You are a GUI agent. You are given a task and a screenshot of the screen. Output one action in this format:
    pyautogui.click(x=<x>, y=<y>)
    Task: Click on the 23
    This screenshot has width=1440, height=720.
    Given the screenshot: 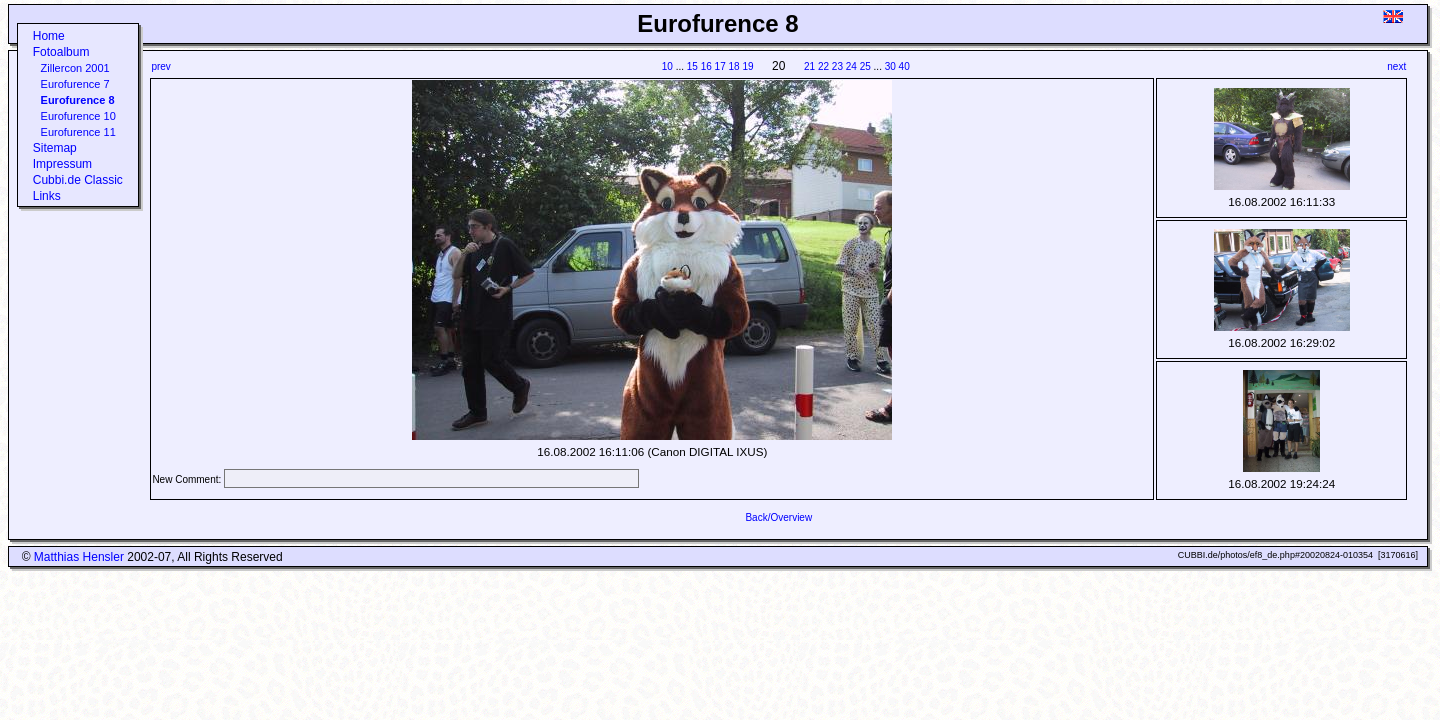 What is the action you would take?
    pyautogui.click(x=837, y=66)
    